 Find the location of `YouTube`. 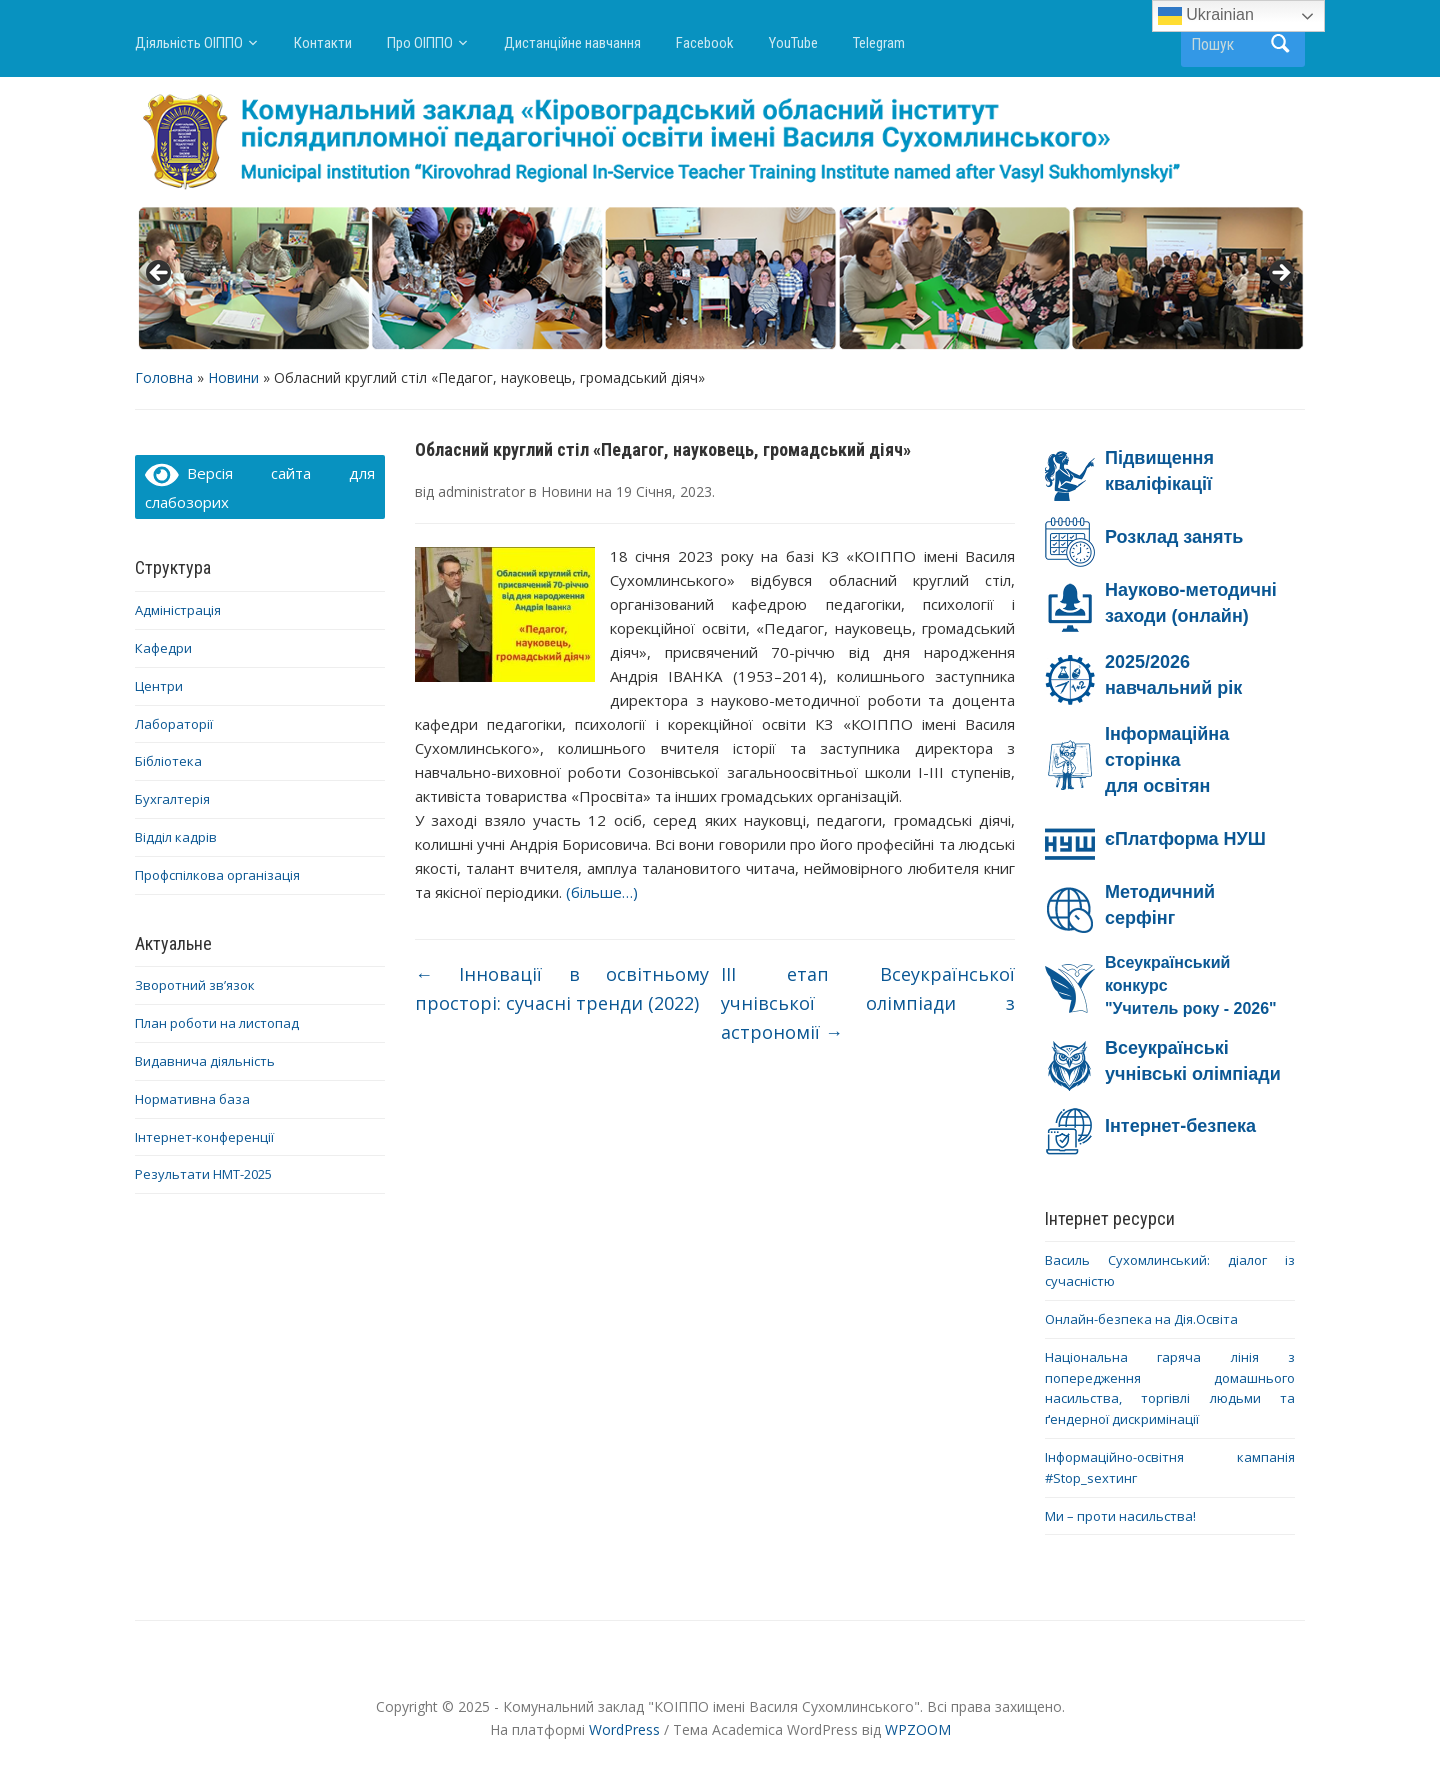

YouTube is located at coordinates (793, 43).